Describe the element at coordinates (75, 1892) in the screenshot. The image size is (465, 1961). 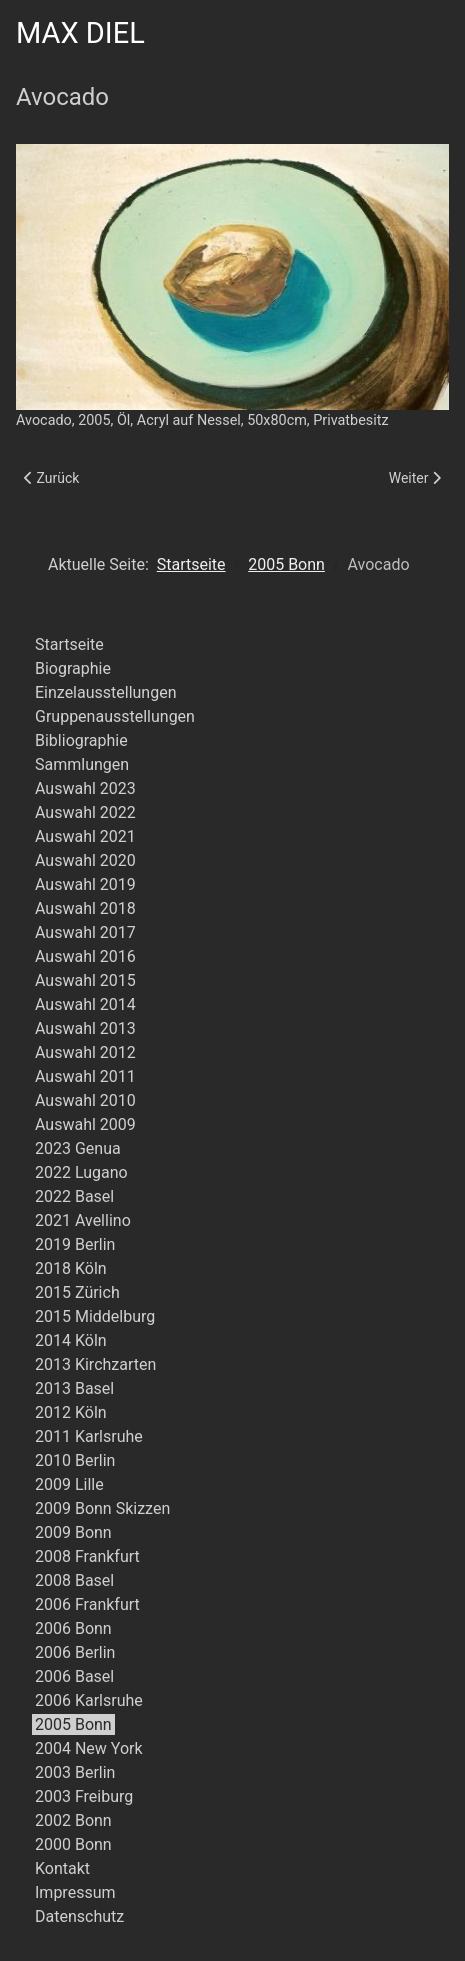
I see `Impressum` at that location.